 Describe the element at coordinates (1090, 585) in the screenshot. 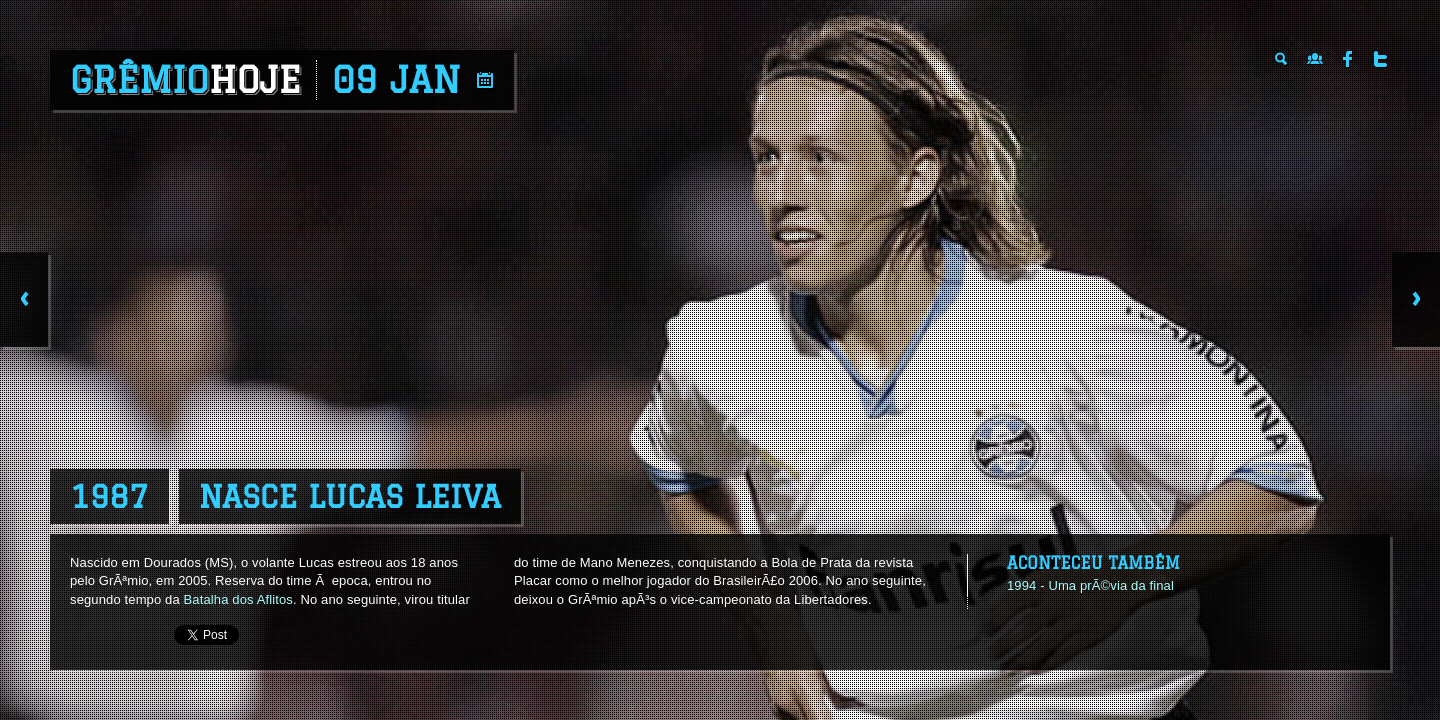

I see `1994 - Uma prÃ©via da final` at that location.